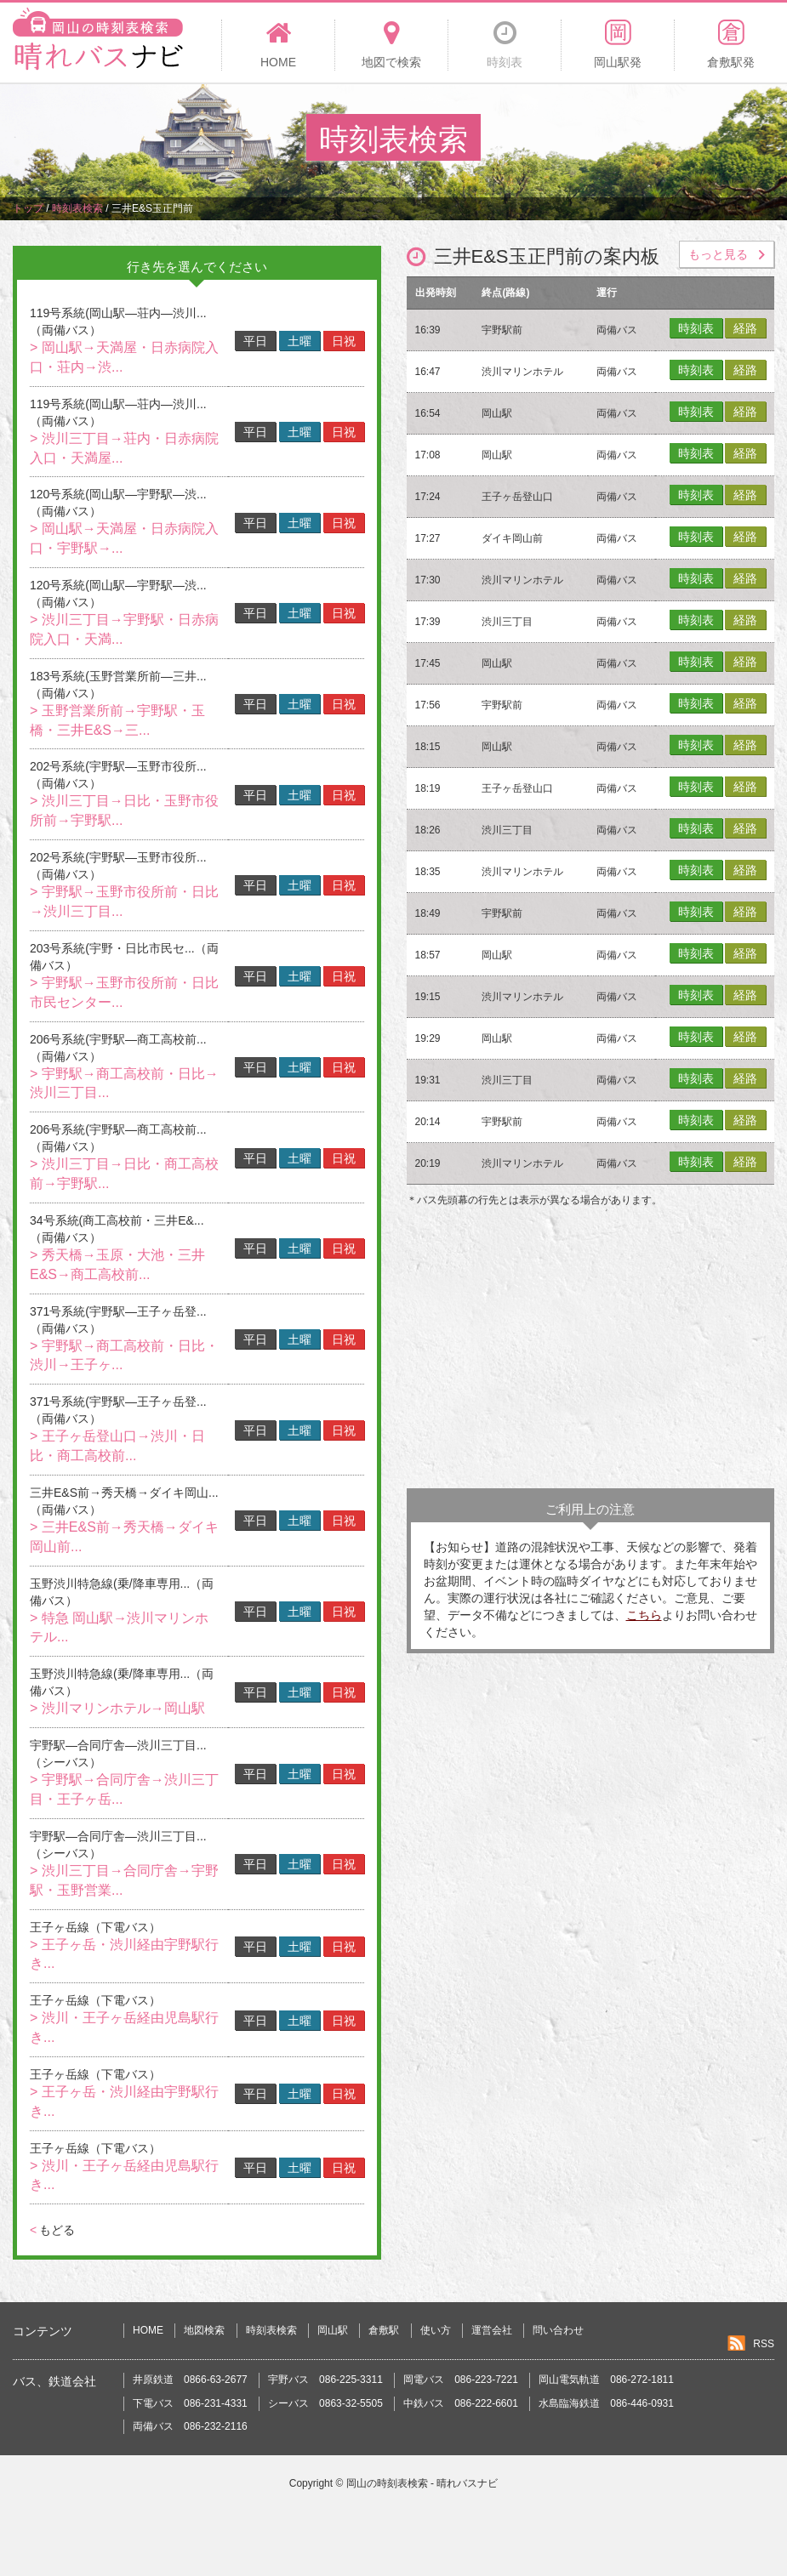 This screenshot has width=787, height=2576. Describe the element at coordinates (558, 2330) in the screenshot. I see `問い合わせ` at that location.